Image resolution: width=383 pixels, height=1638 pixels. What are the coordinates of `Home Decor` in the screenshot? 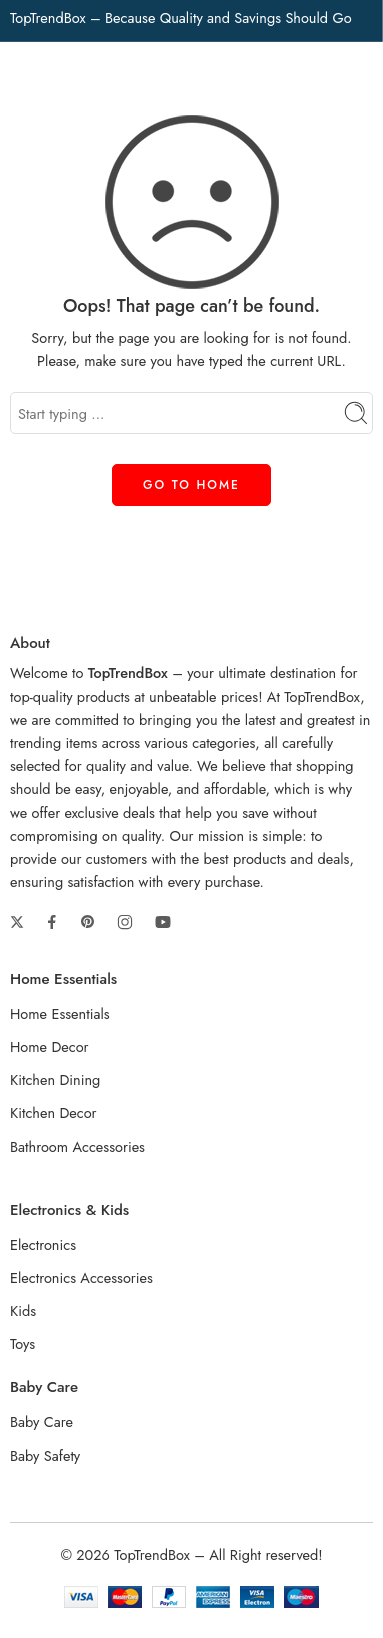 It's located at (49, 1046).